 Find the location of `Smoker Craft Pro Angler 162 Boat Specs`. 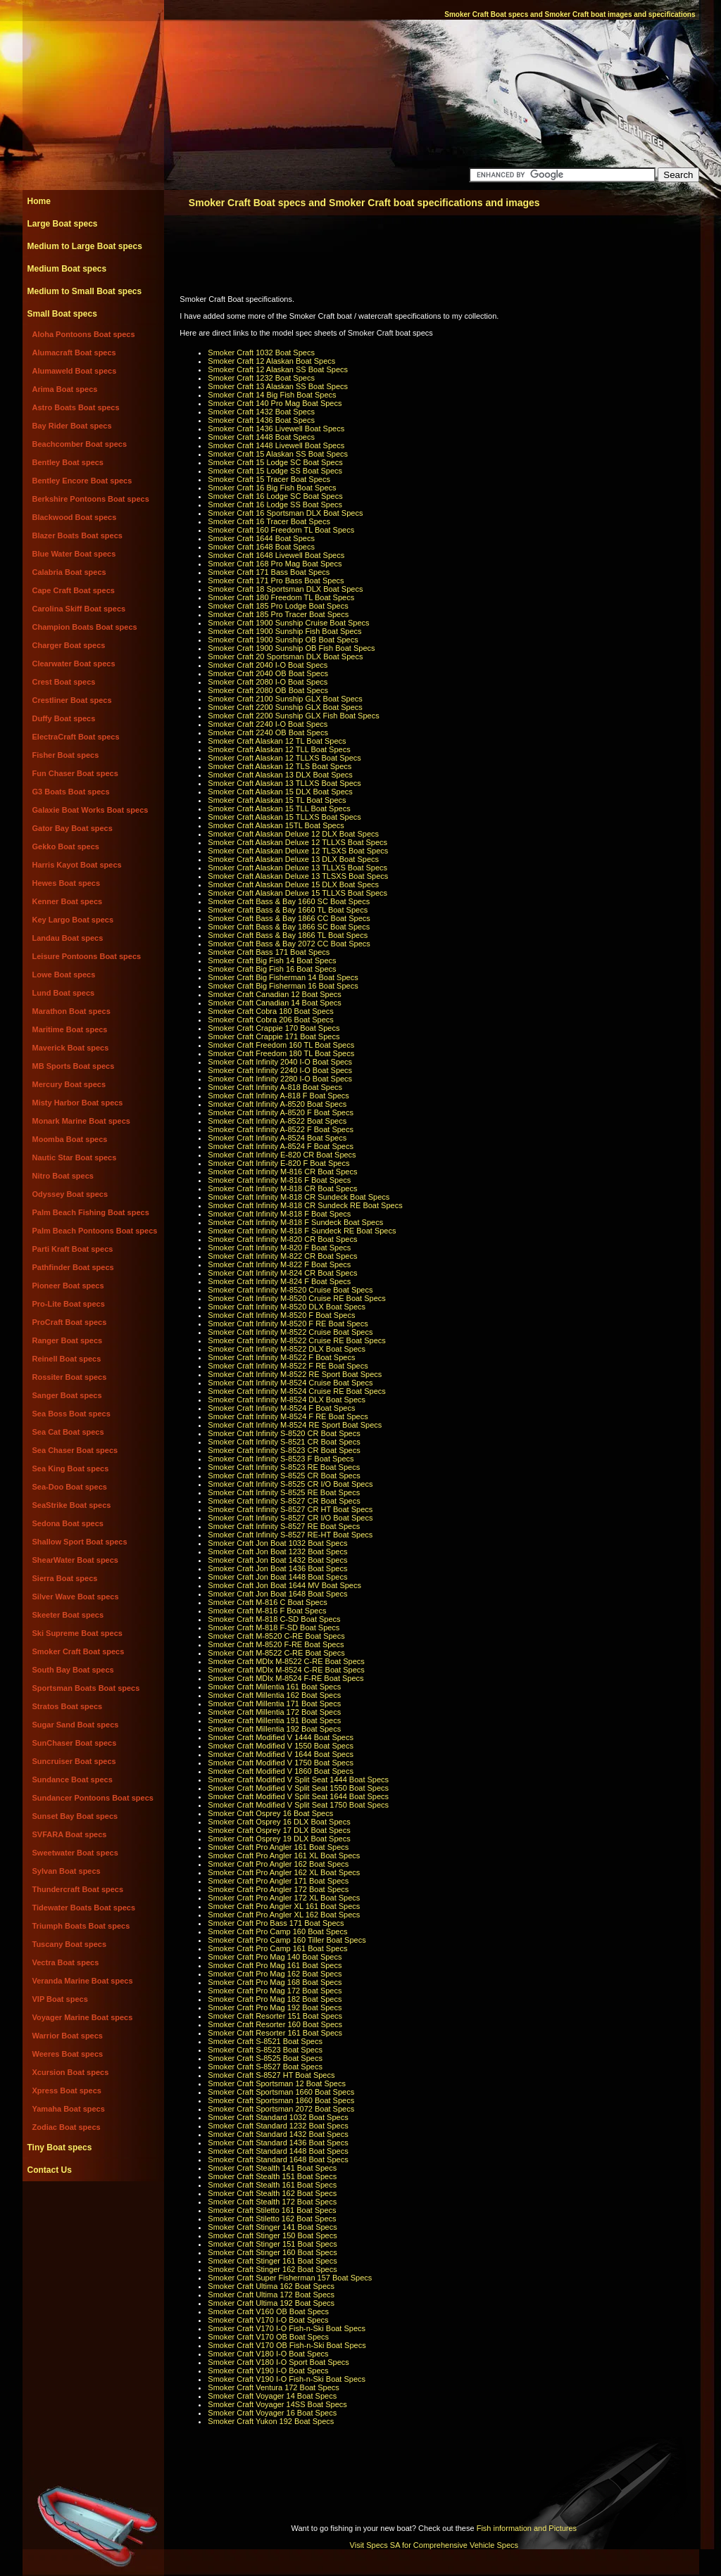

Smoker Craft Pro Angler 162 Boat Specs is located at coordinates (278, 1864).